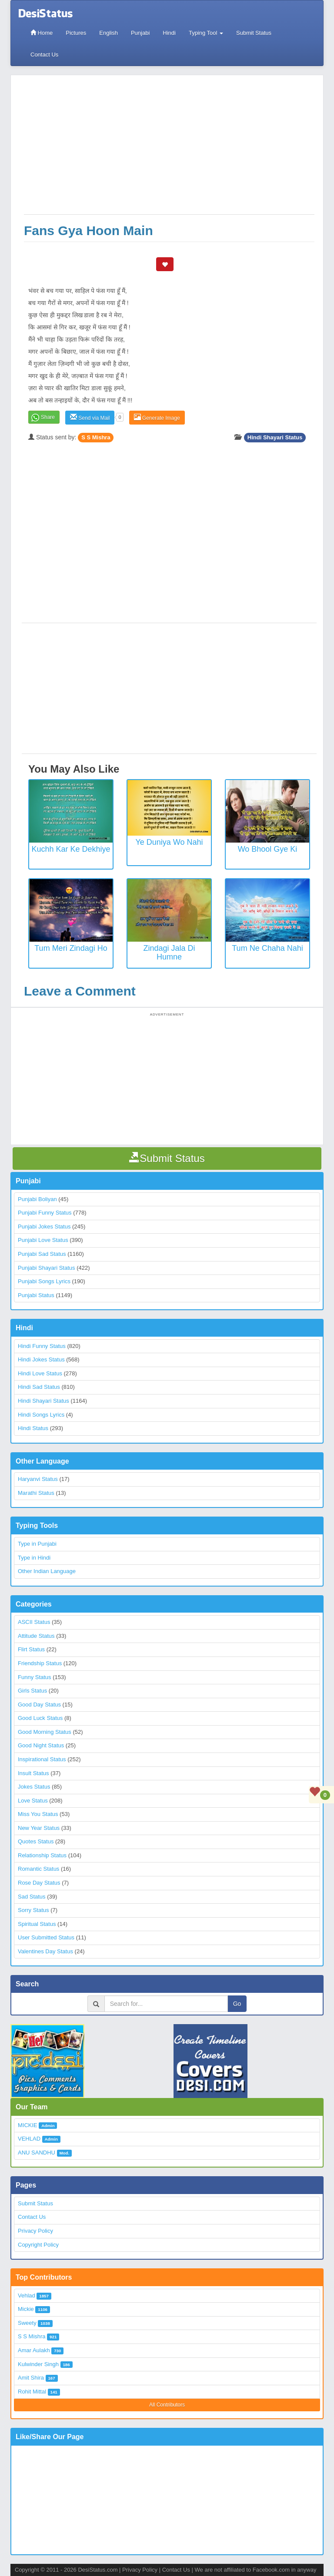  Describe the element at coordinates (40, 1373) in the screenshot. I see `Hindi Love Status` at that location.